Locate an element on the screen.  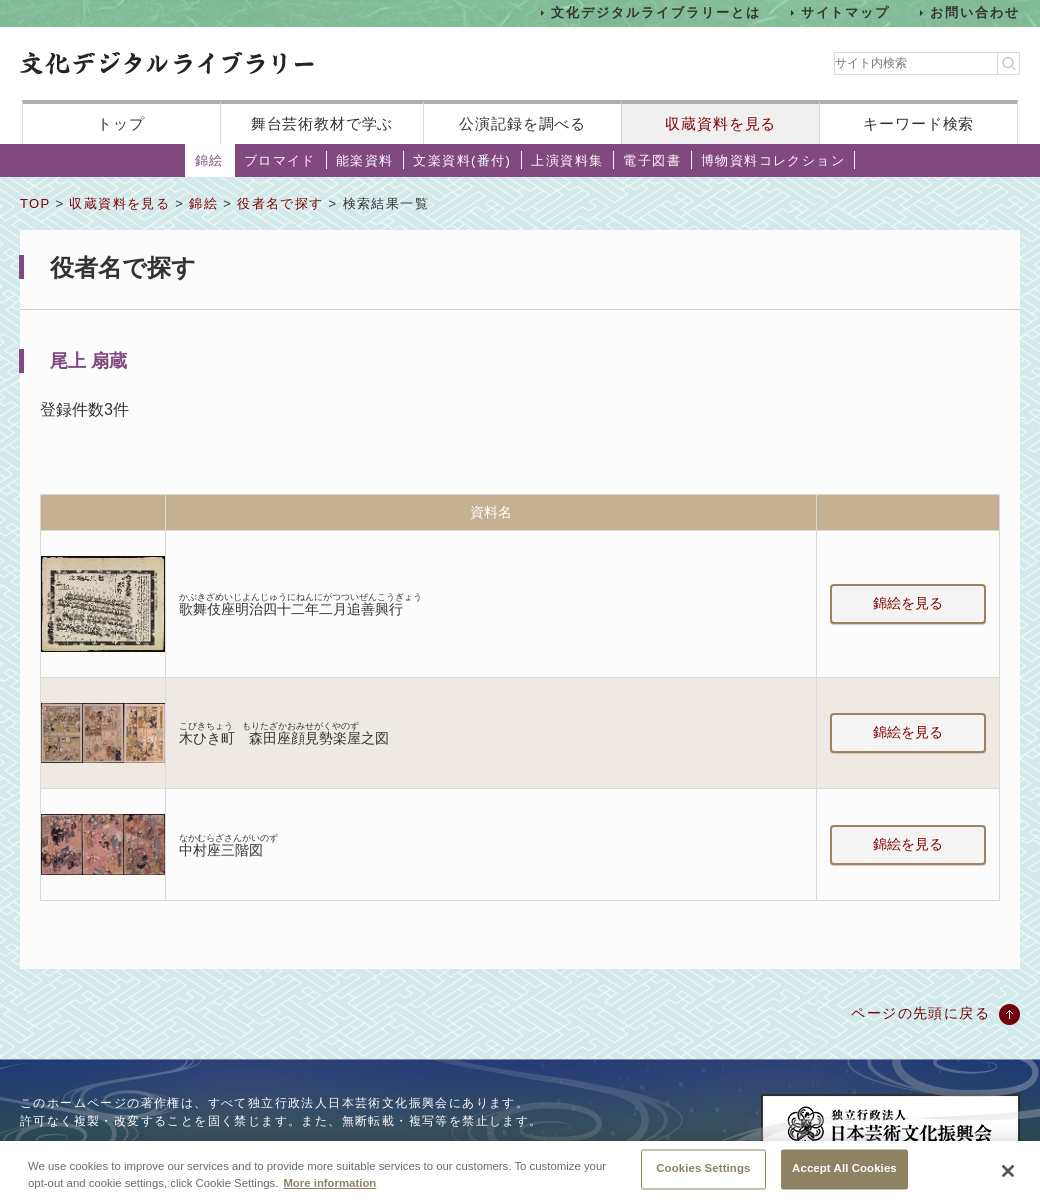
文化デジタルライブラリーとは is located at coordinates (655, 12).